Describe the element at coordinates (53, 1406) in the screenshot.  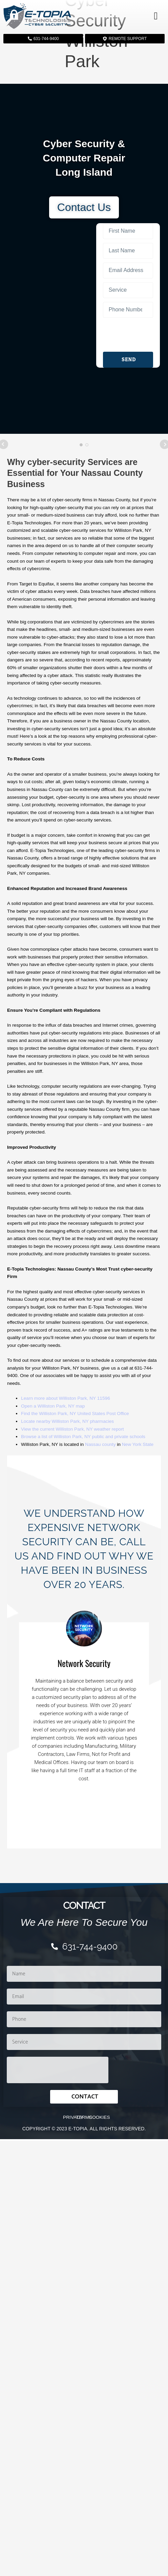
I see `Open a Williston Park, NY map` at that location.